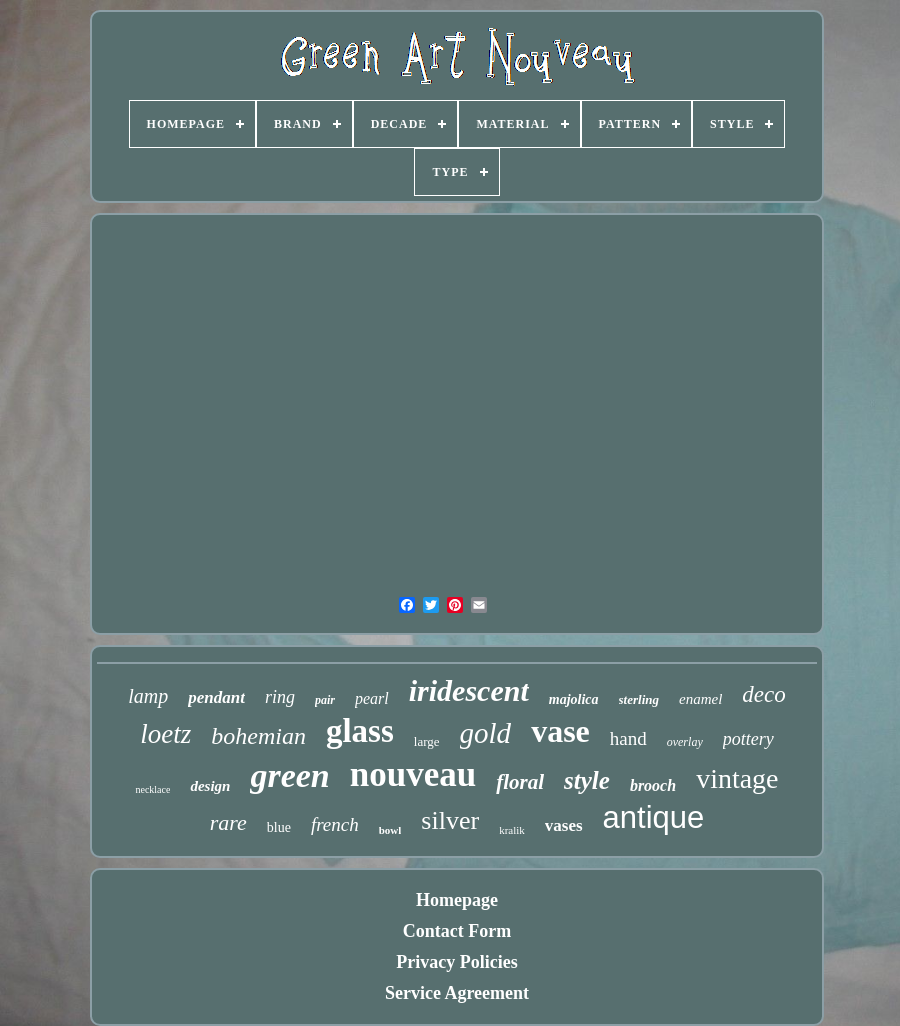 This screenshot has width=900, height=1026. Describe the element at coordinates (360, 731) in the screenshot. I see `glass` at that location.